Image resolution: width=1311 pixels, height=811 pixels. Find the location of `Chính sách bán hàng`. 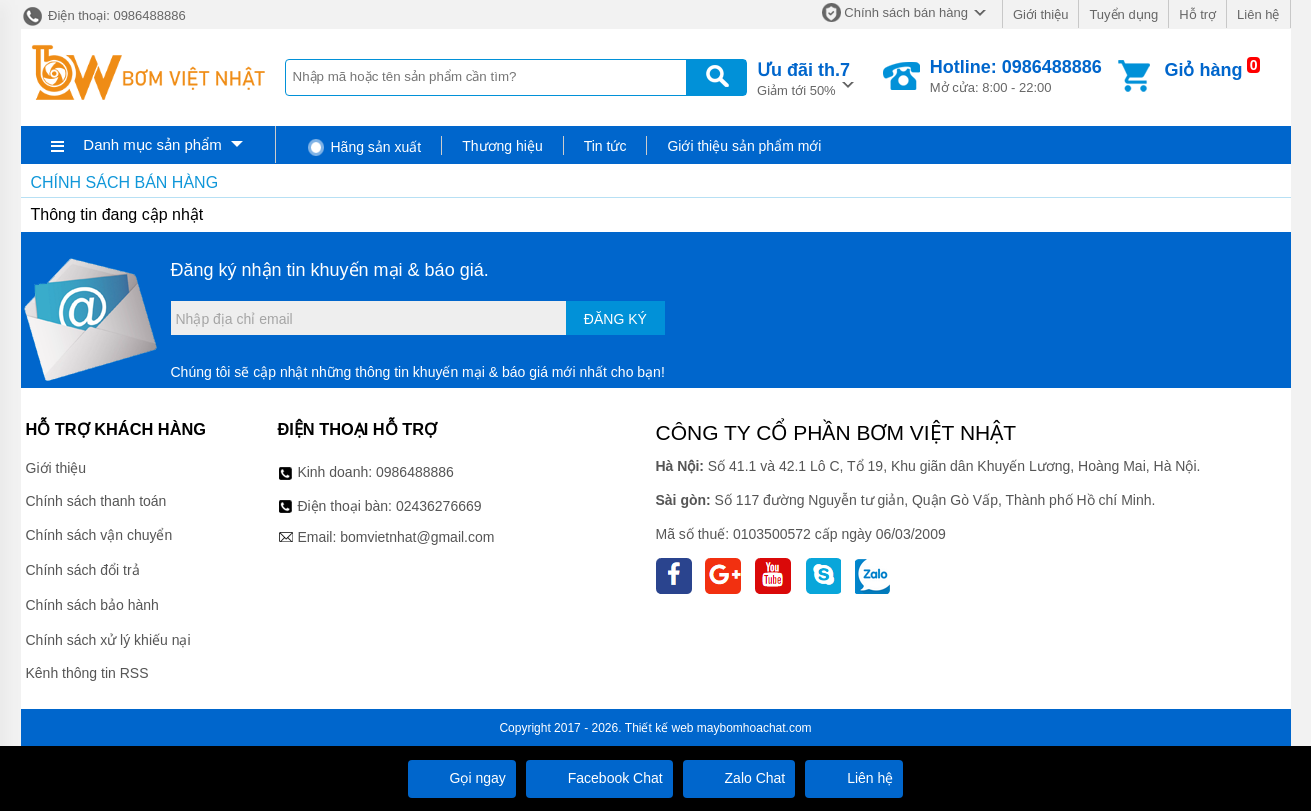

Chính sách bán hàng is located at coordinates (906, 12).